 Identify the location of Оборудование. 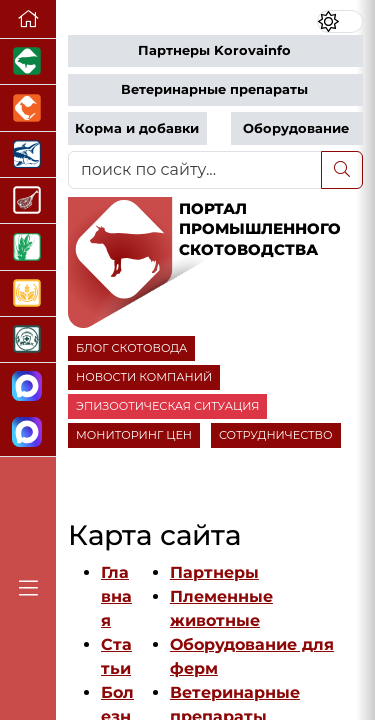
(296, 128).